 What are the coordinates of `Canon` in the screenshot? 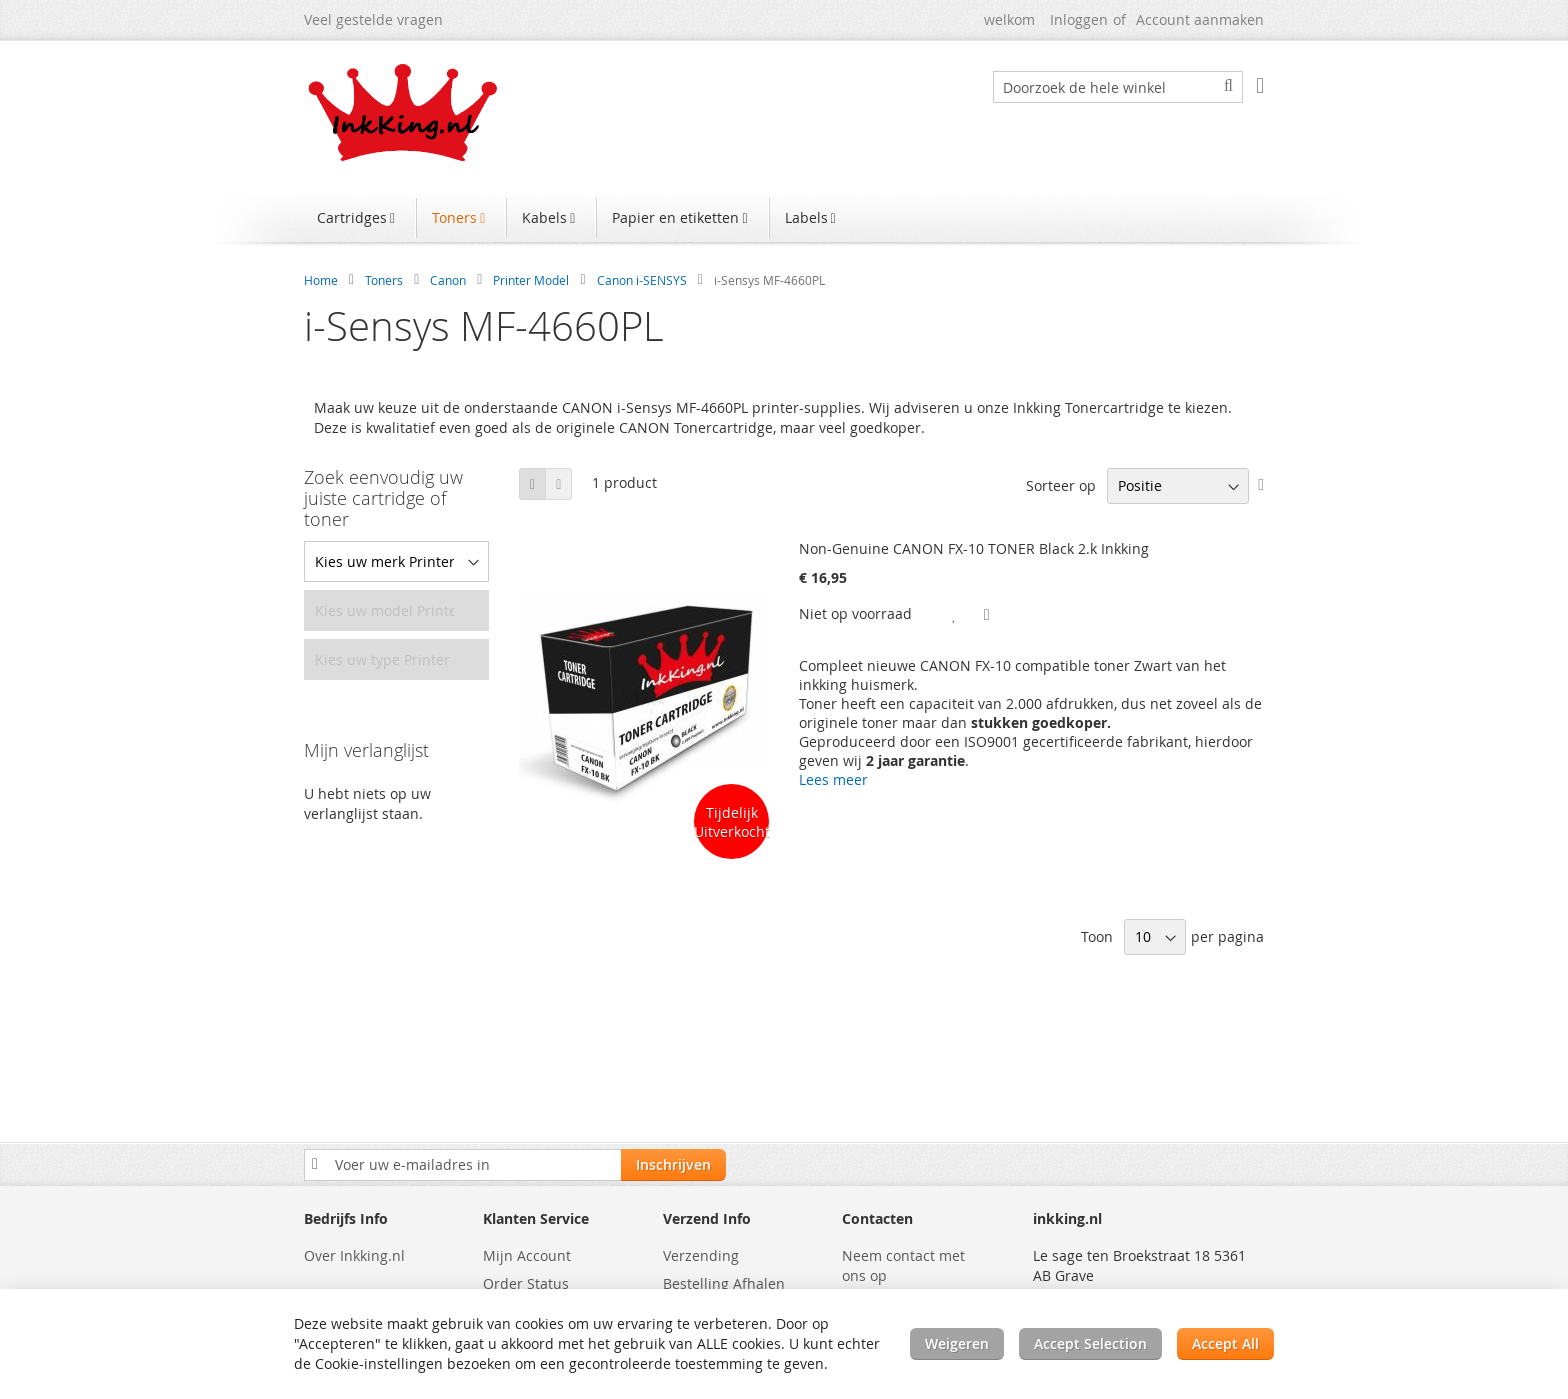 It's located at (448, 280).